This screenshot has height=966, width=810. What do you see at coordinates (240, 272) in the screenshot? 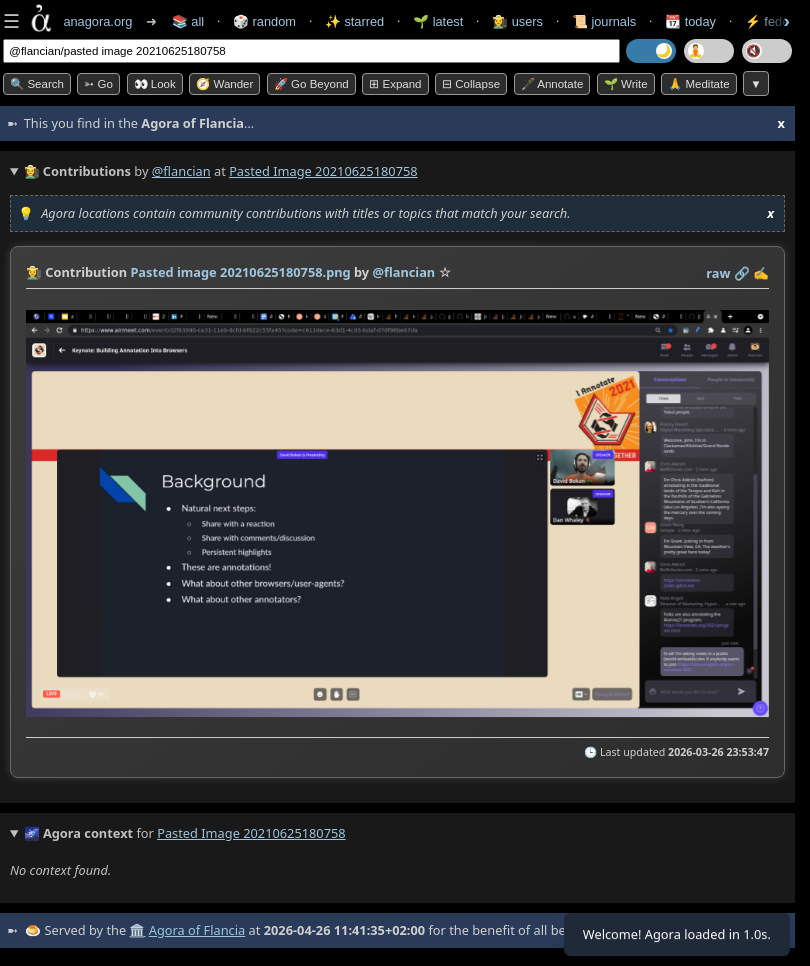
I see `Pasted image 20210625180758.png` at bounding box center [240, 272].